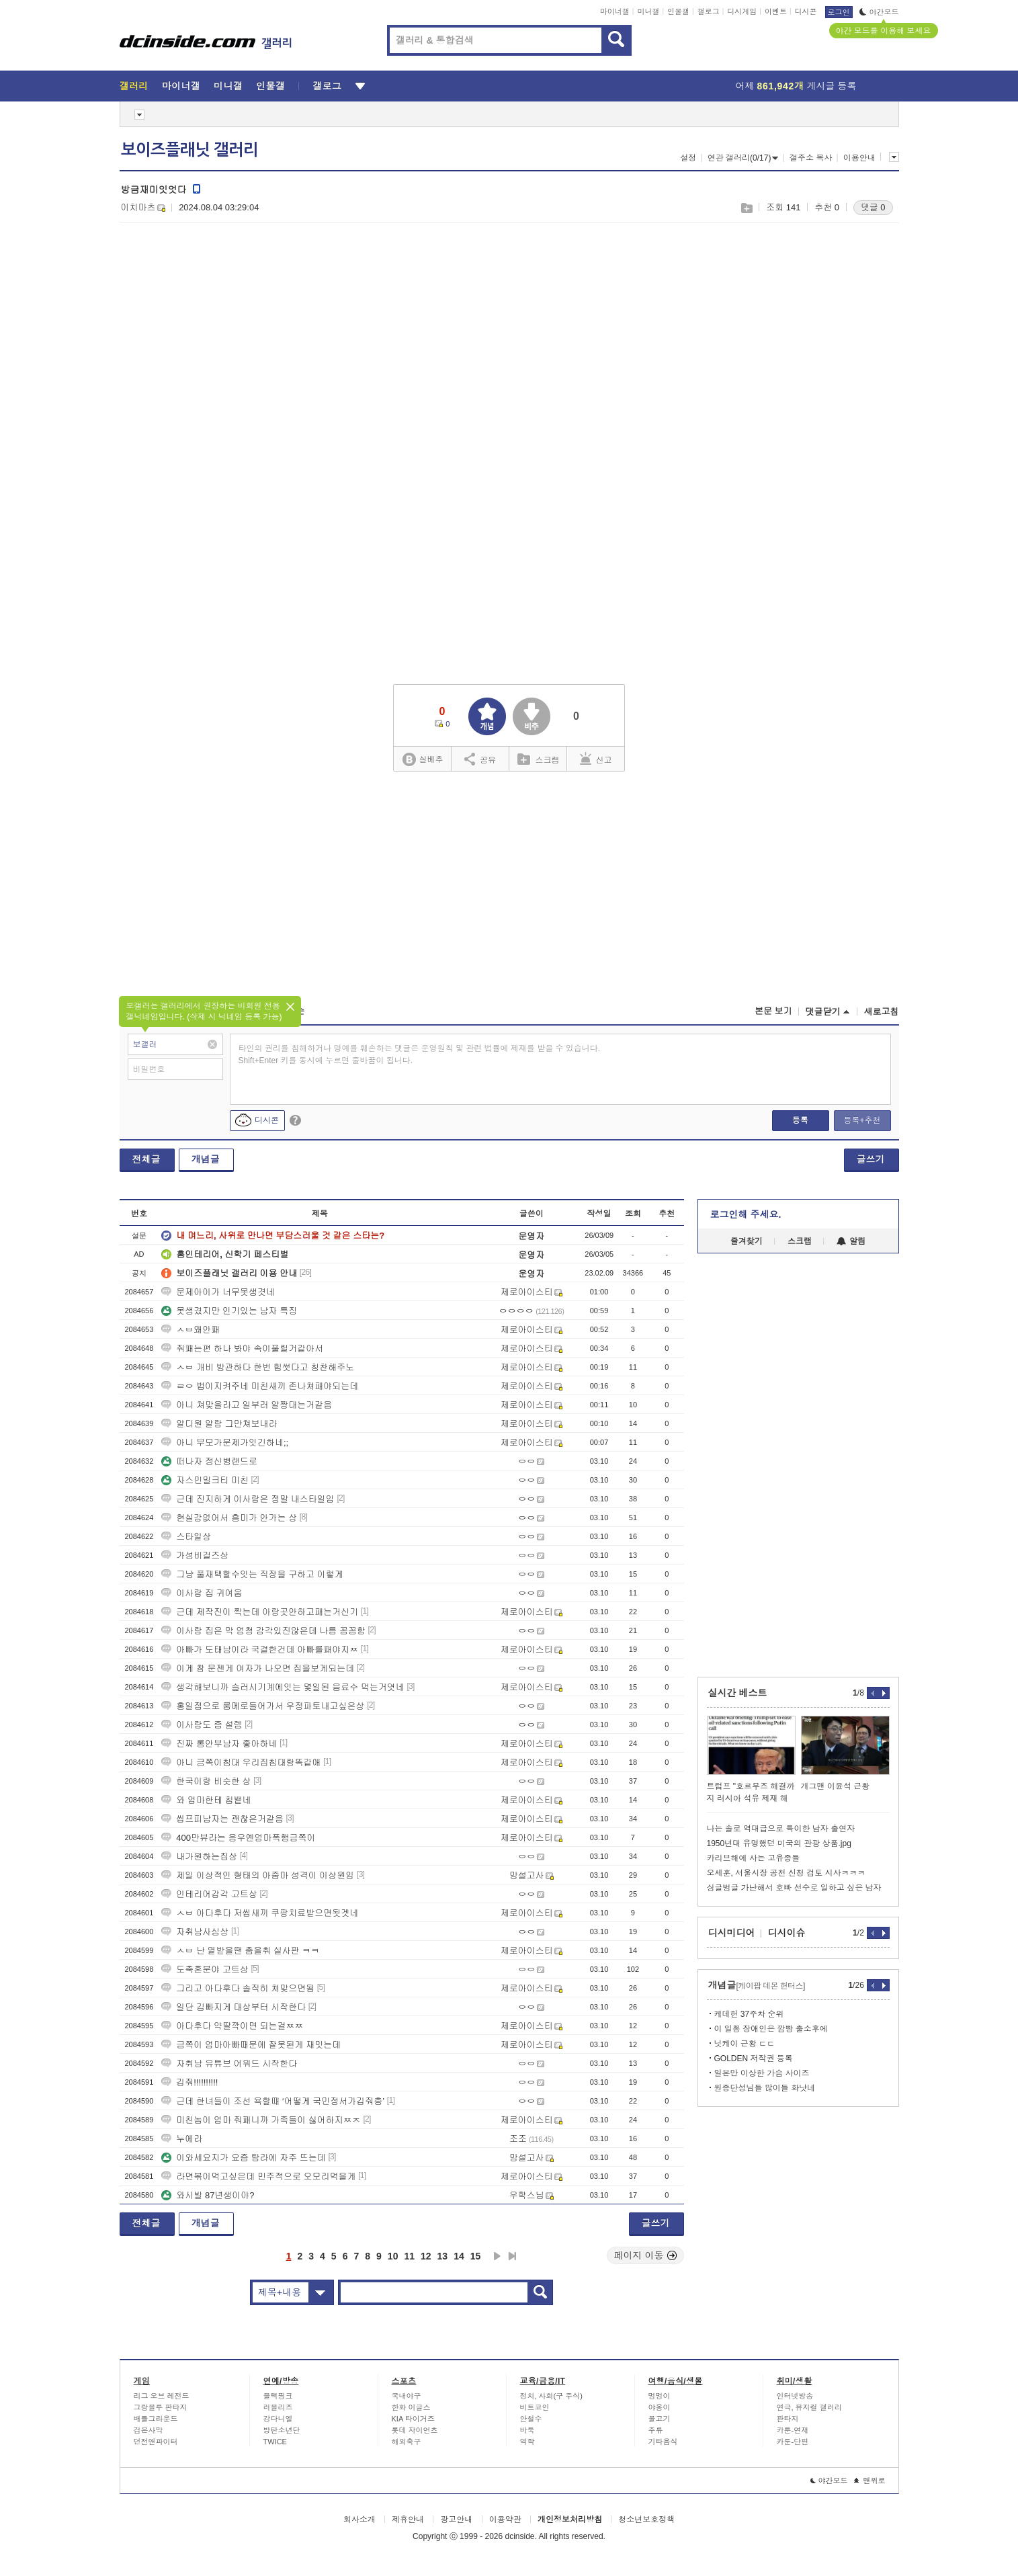 The image size is (1018, 2576). Describe the element at coordinates (232, 337) in the screenshot. I see `[Advertisement]` at that location.